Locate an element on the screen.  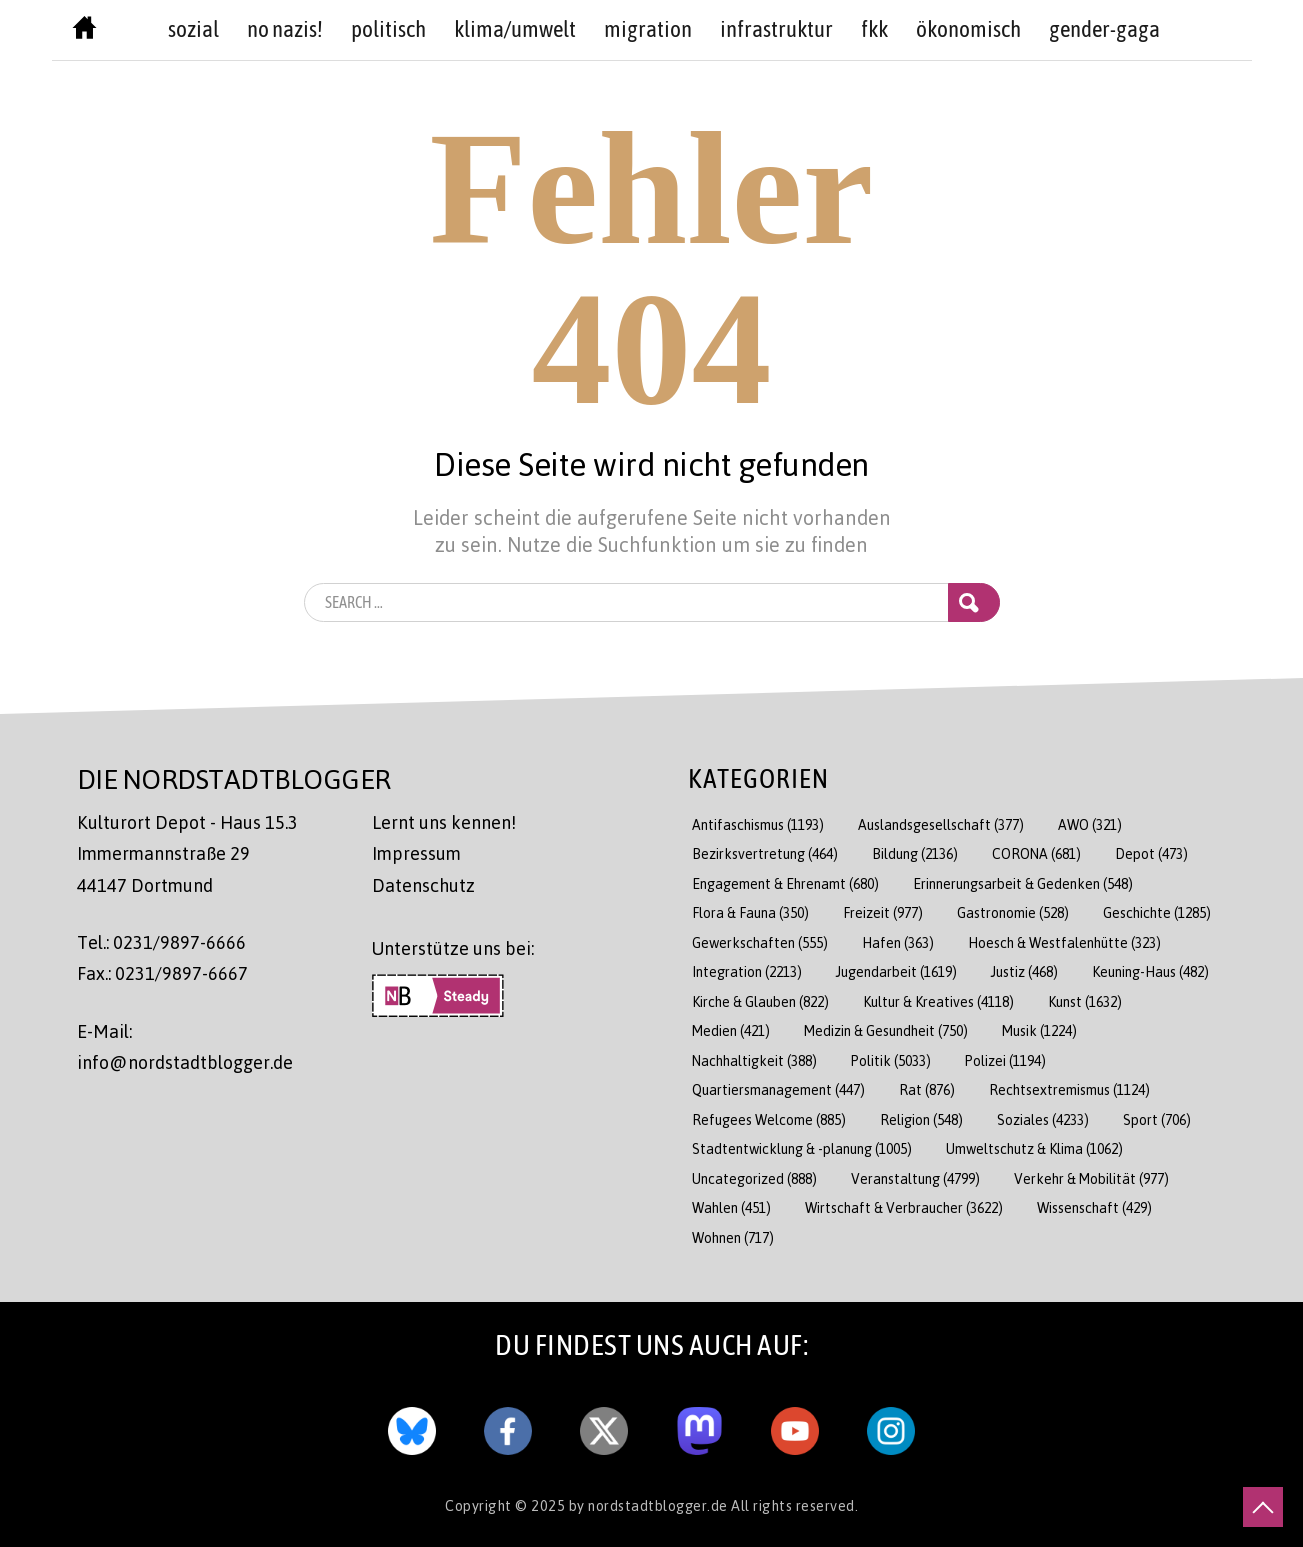
CORONA [CORONA (681 Einträge)] is located at coordinates (1036, 853).